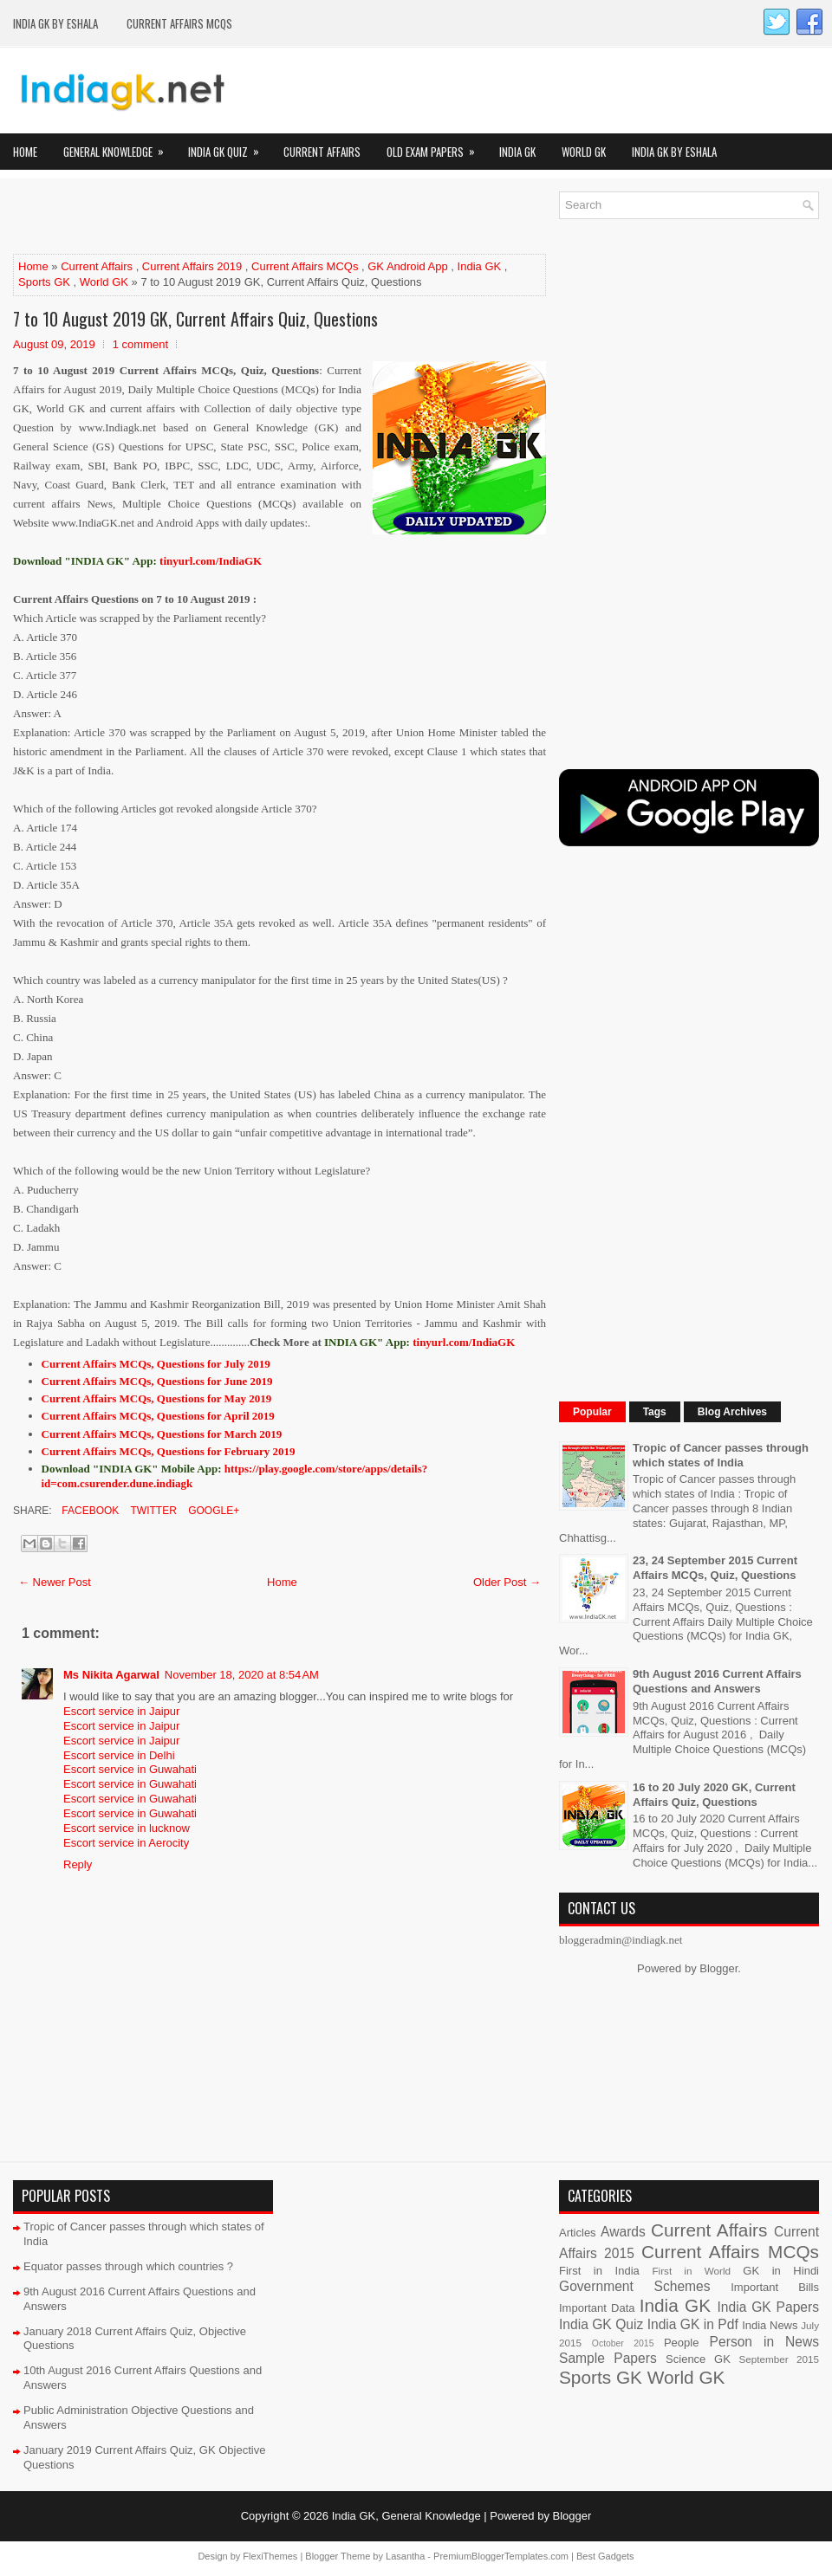  Describe the element at coordinates (130, 1769) in the screenshot. I see `Escort service in Guwahati` at that location.